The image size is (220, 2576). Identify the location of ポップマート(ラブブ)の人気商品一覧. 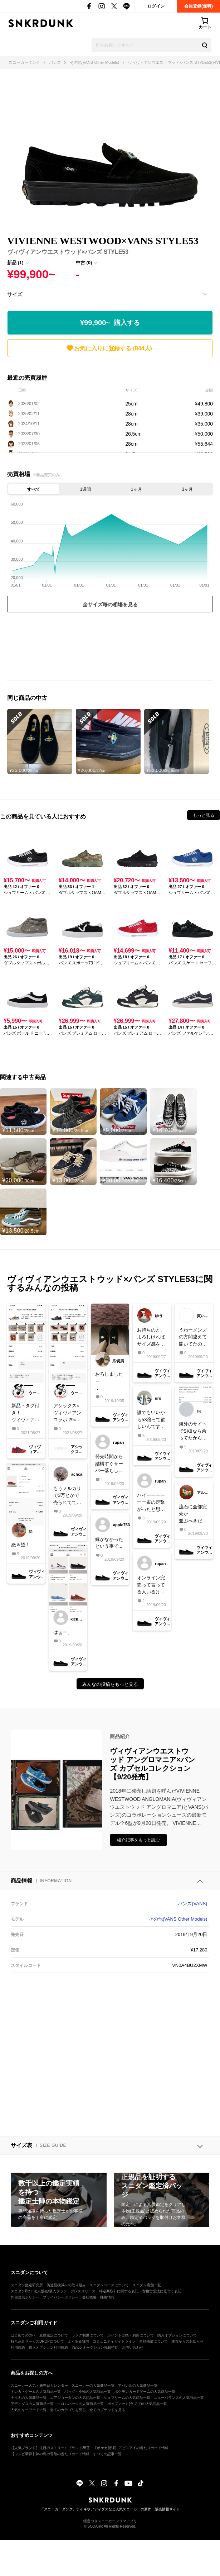
(137, 2404).